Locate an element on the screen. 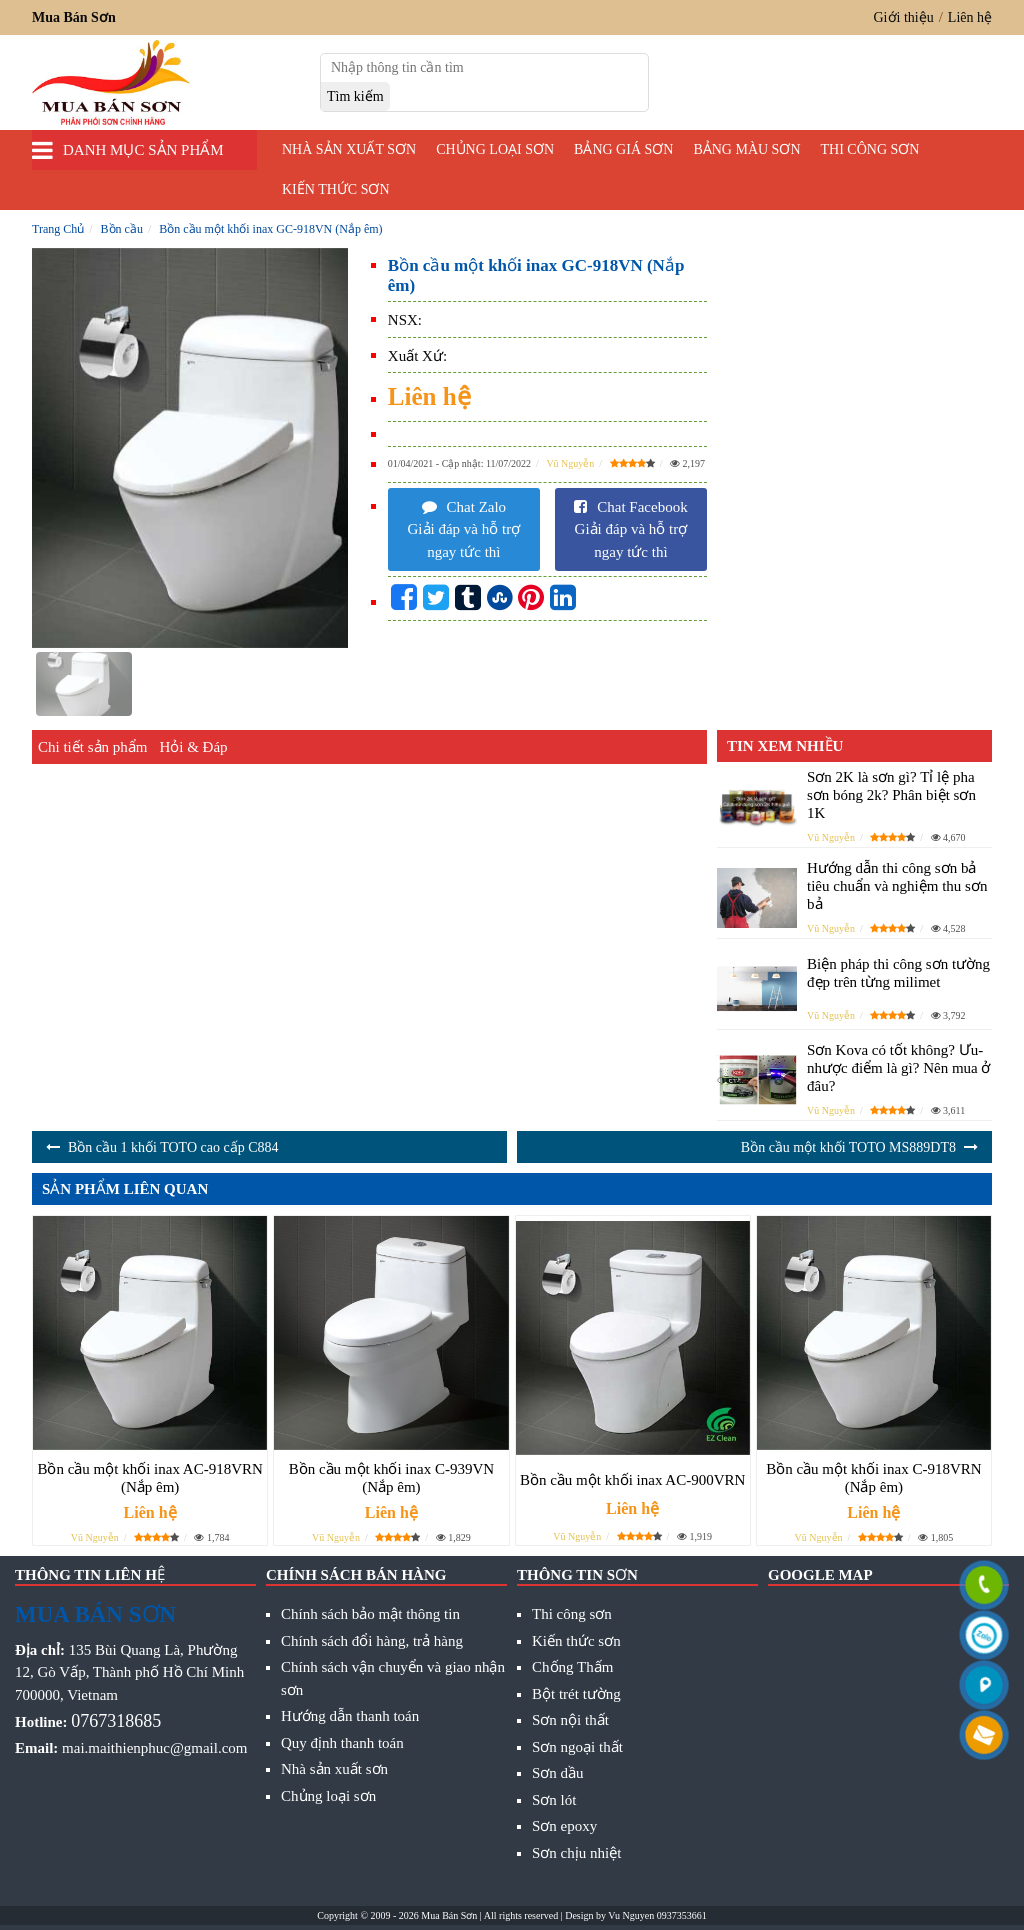 The width and height of the screenshot is (1024, 1930). Chủng loại sơn is located at coordinates (495, 149).